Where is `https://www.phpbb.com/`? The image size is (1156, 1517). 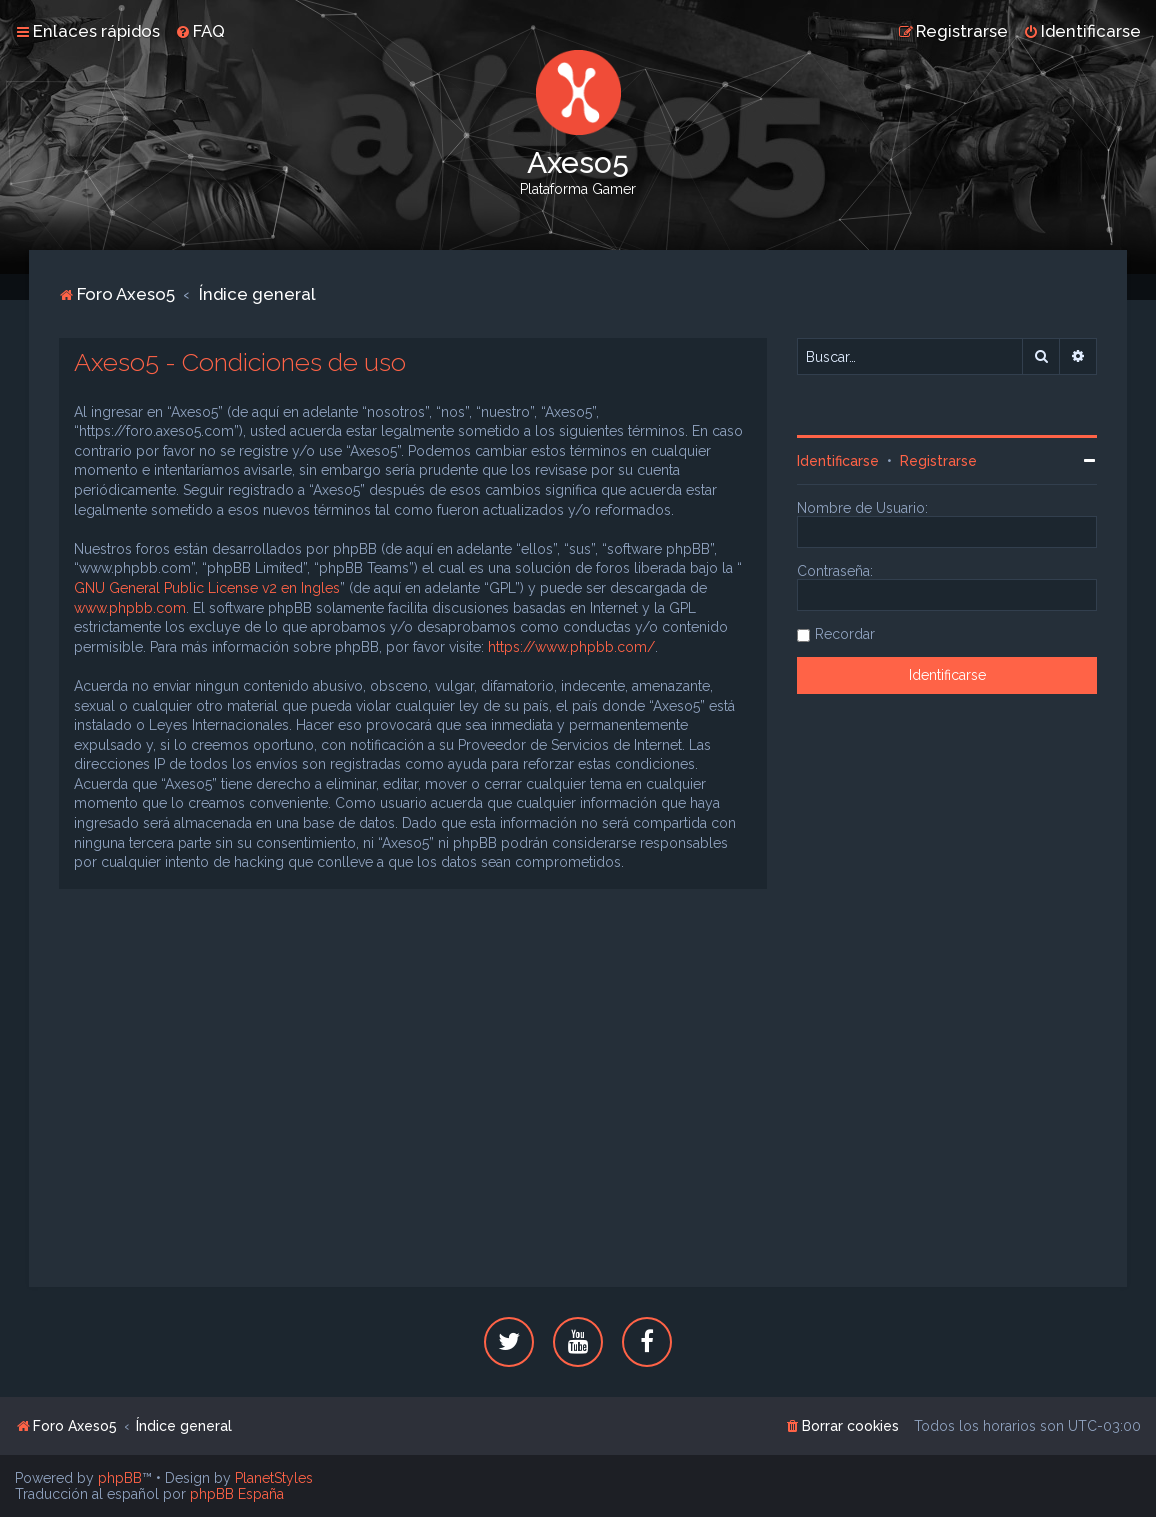
https://www.phpbb.com/ is located at coordinates (571, 647).